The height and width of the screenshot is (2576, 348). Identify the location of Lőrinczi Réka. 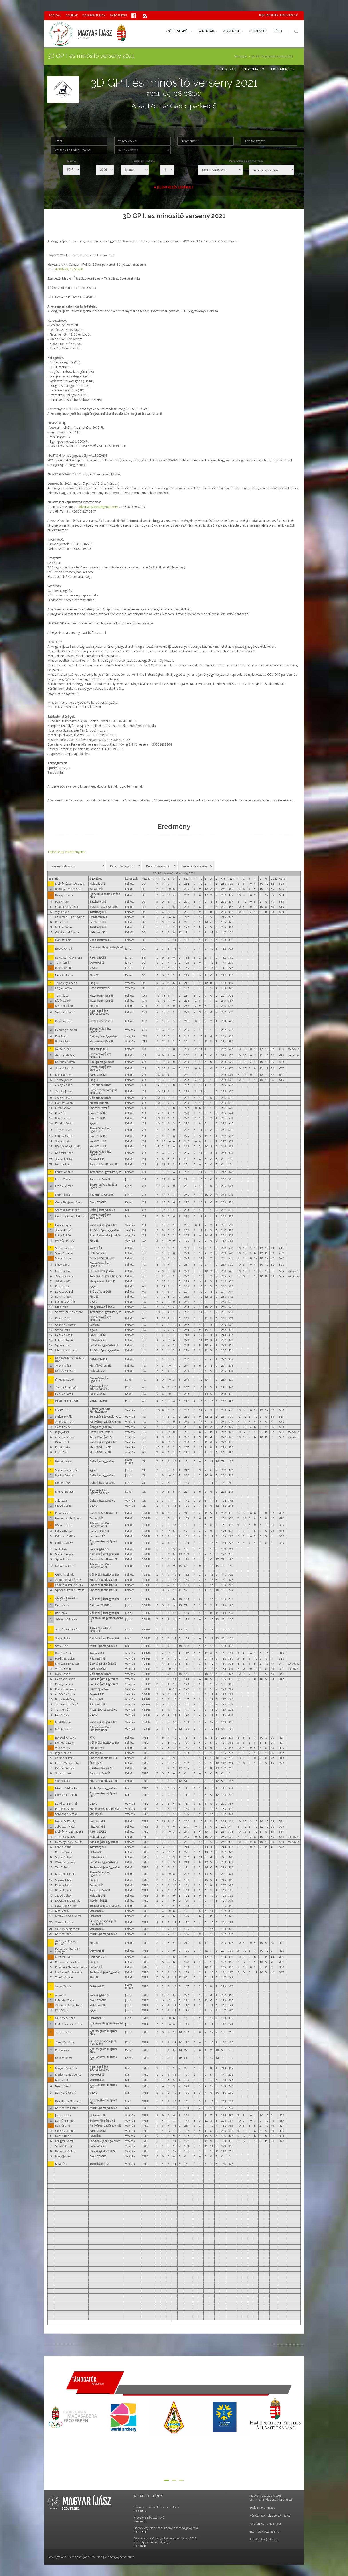
(63, 1195).